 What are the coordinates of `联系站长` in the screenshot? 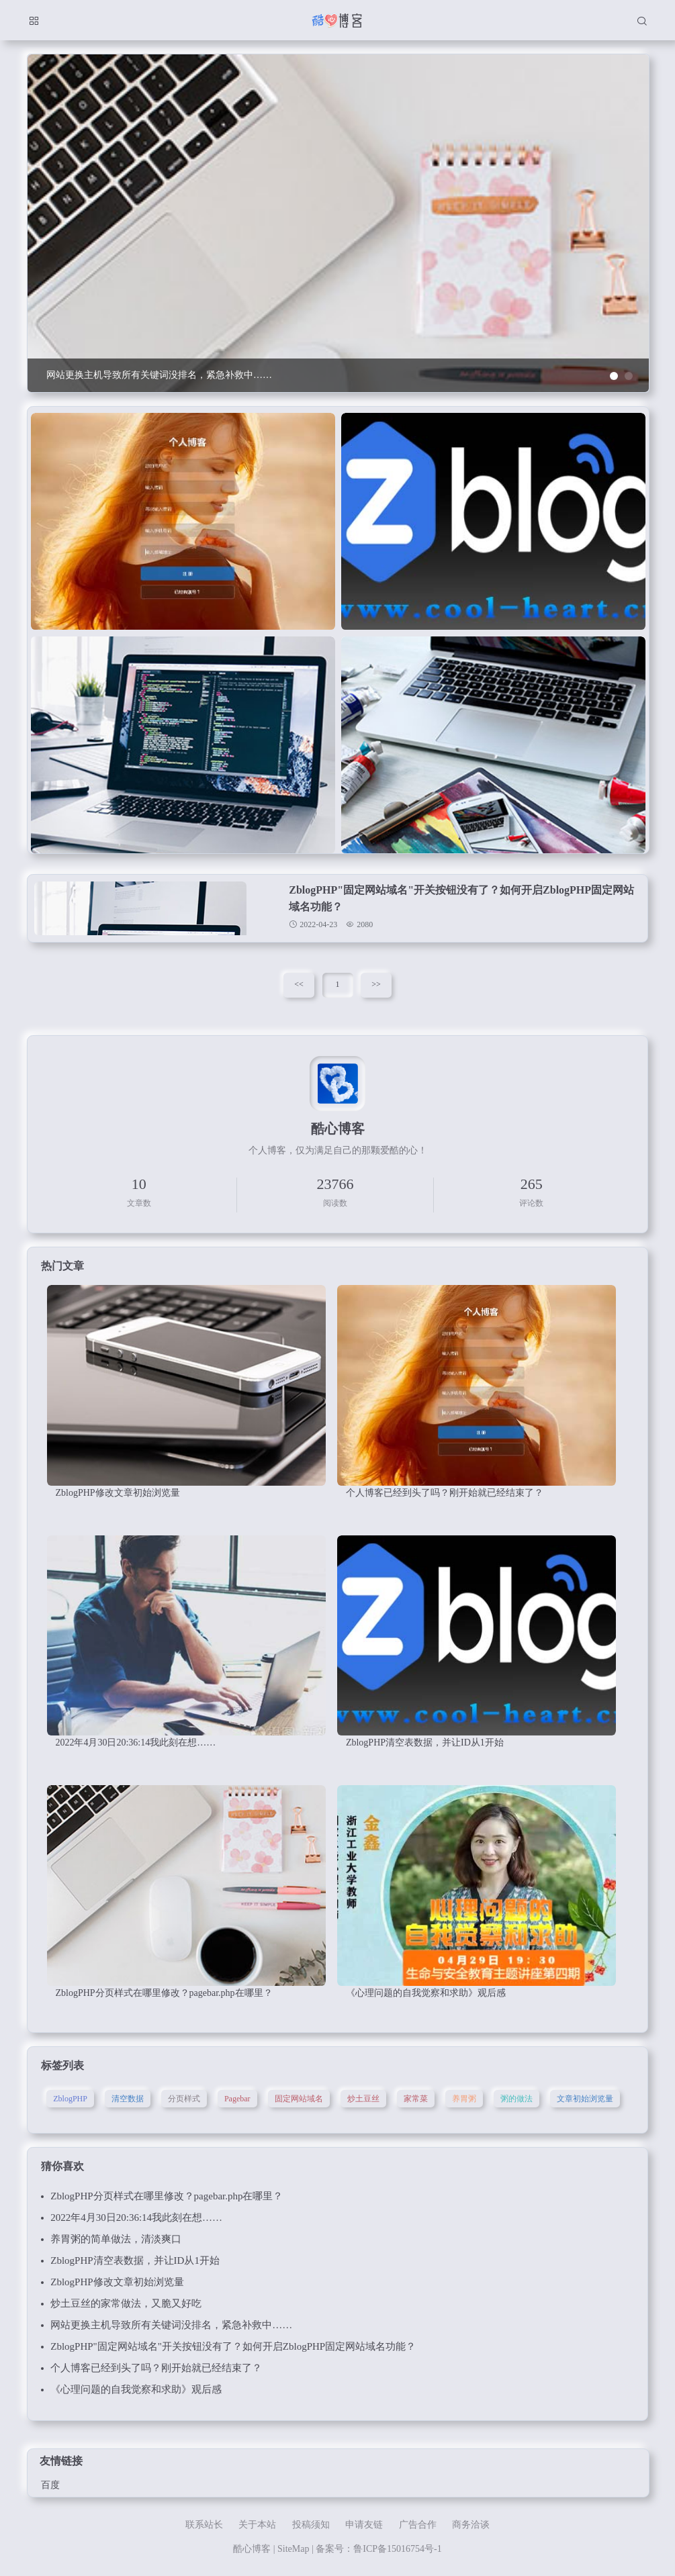 It's located at (204, 2525).